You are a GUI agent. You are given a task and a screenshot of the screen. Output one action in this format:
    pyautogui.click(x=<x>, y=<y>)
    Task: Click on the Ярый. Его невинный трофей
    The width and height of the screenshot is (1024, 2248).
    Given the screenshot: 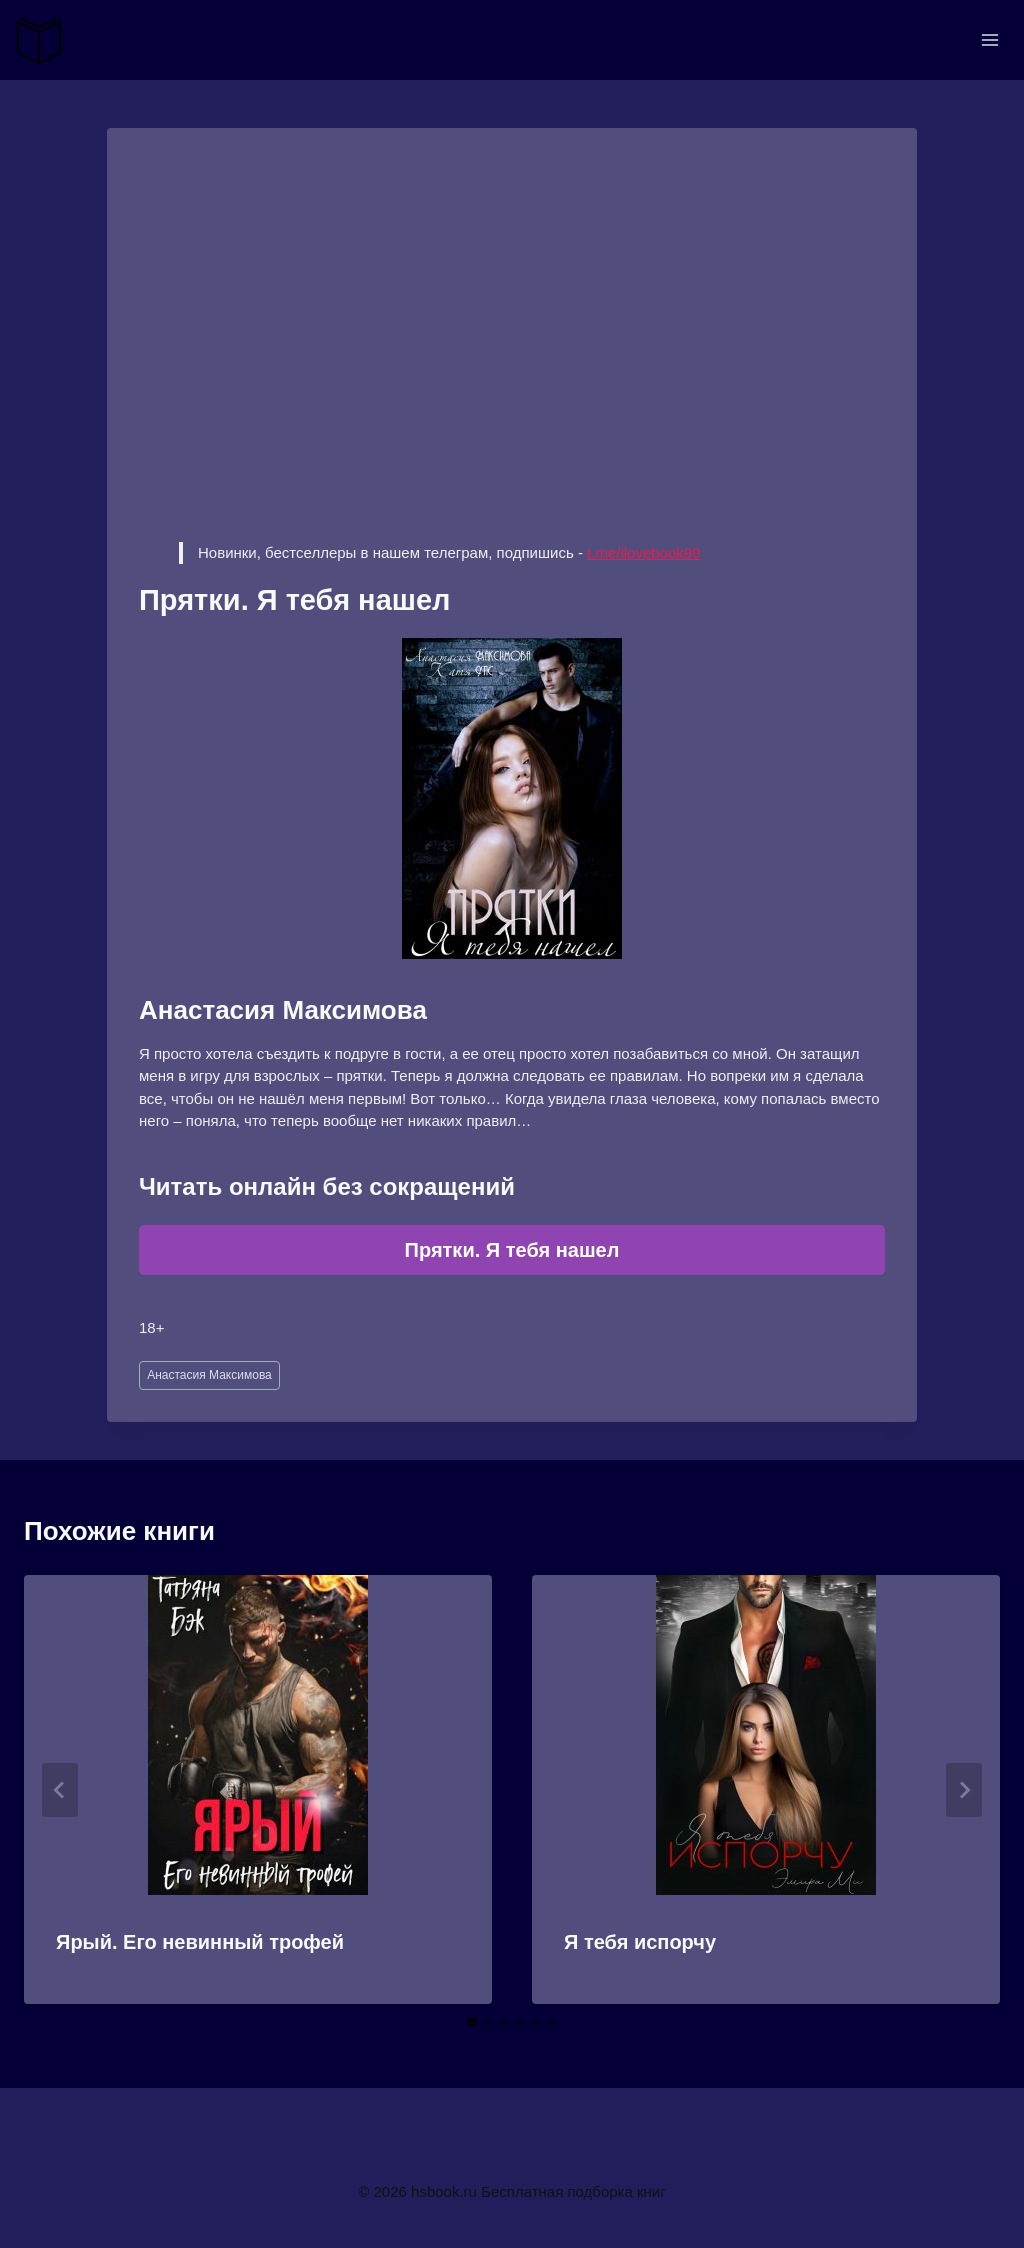 What is the action you would take?
    pyautogui.click(x=200, y=1942)
    